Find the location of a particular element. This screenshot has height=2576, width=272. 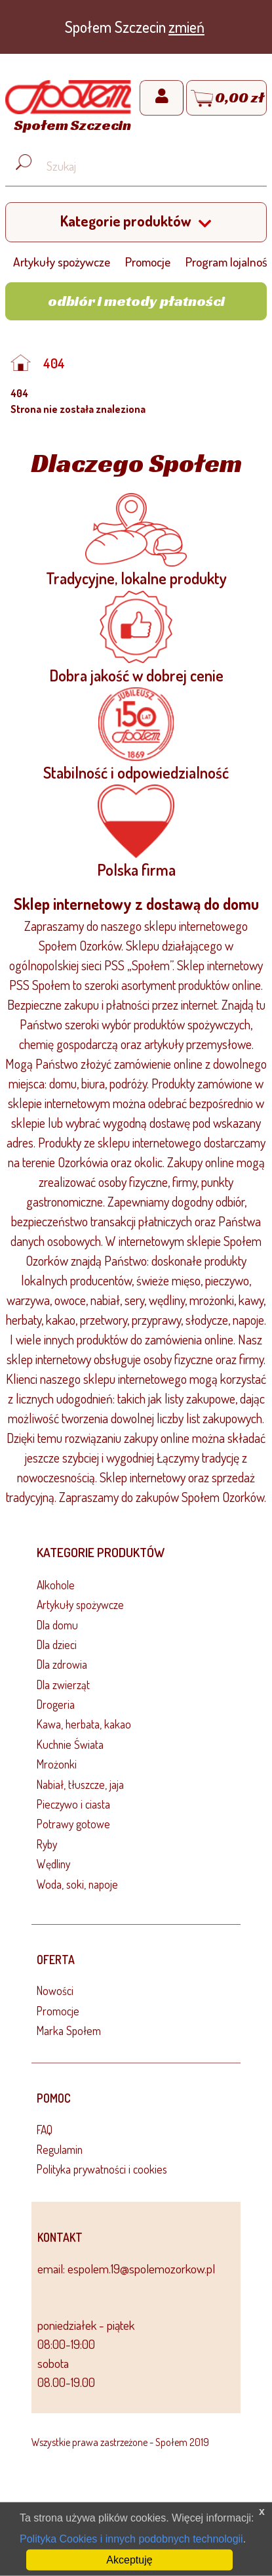

Mrożonki is located at coordinates (57, 1764).